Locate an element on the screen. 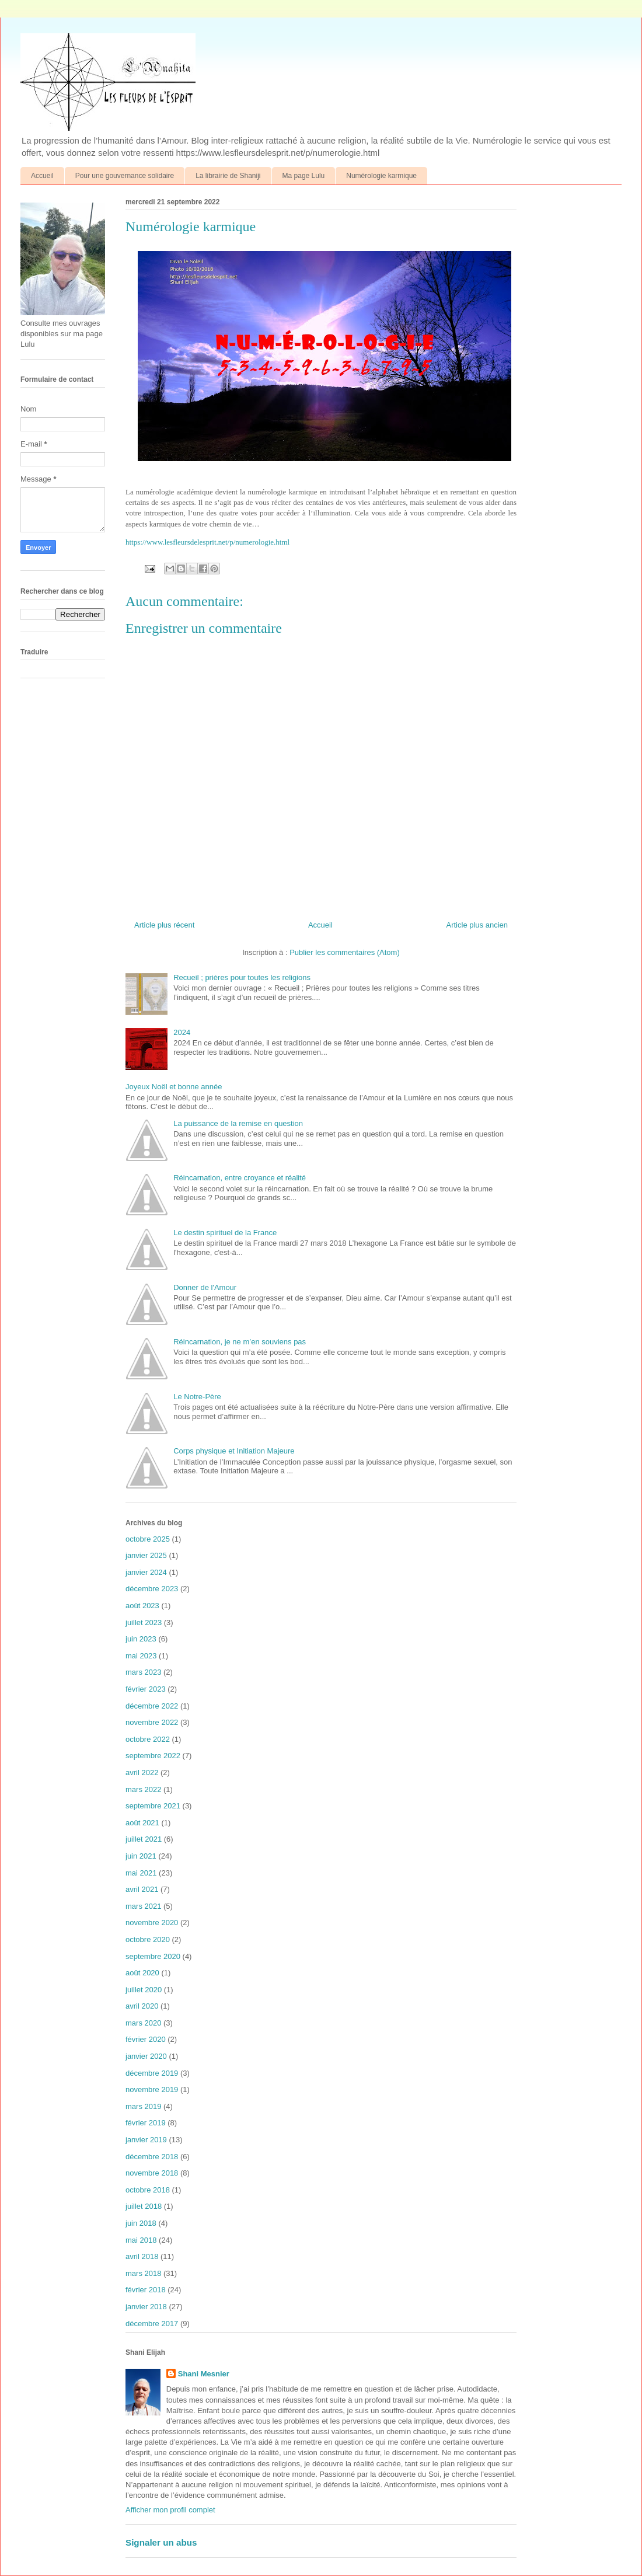 The width and height of the screenshot is (642, 2576). avril 2022 is located at coordinates (141, 1772).